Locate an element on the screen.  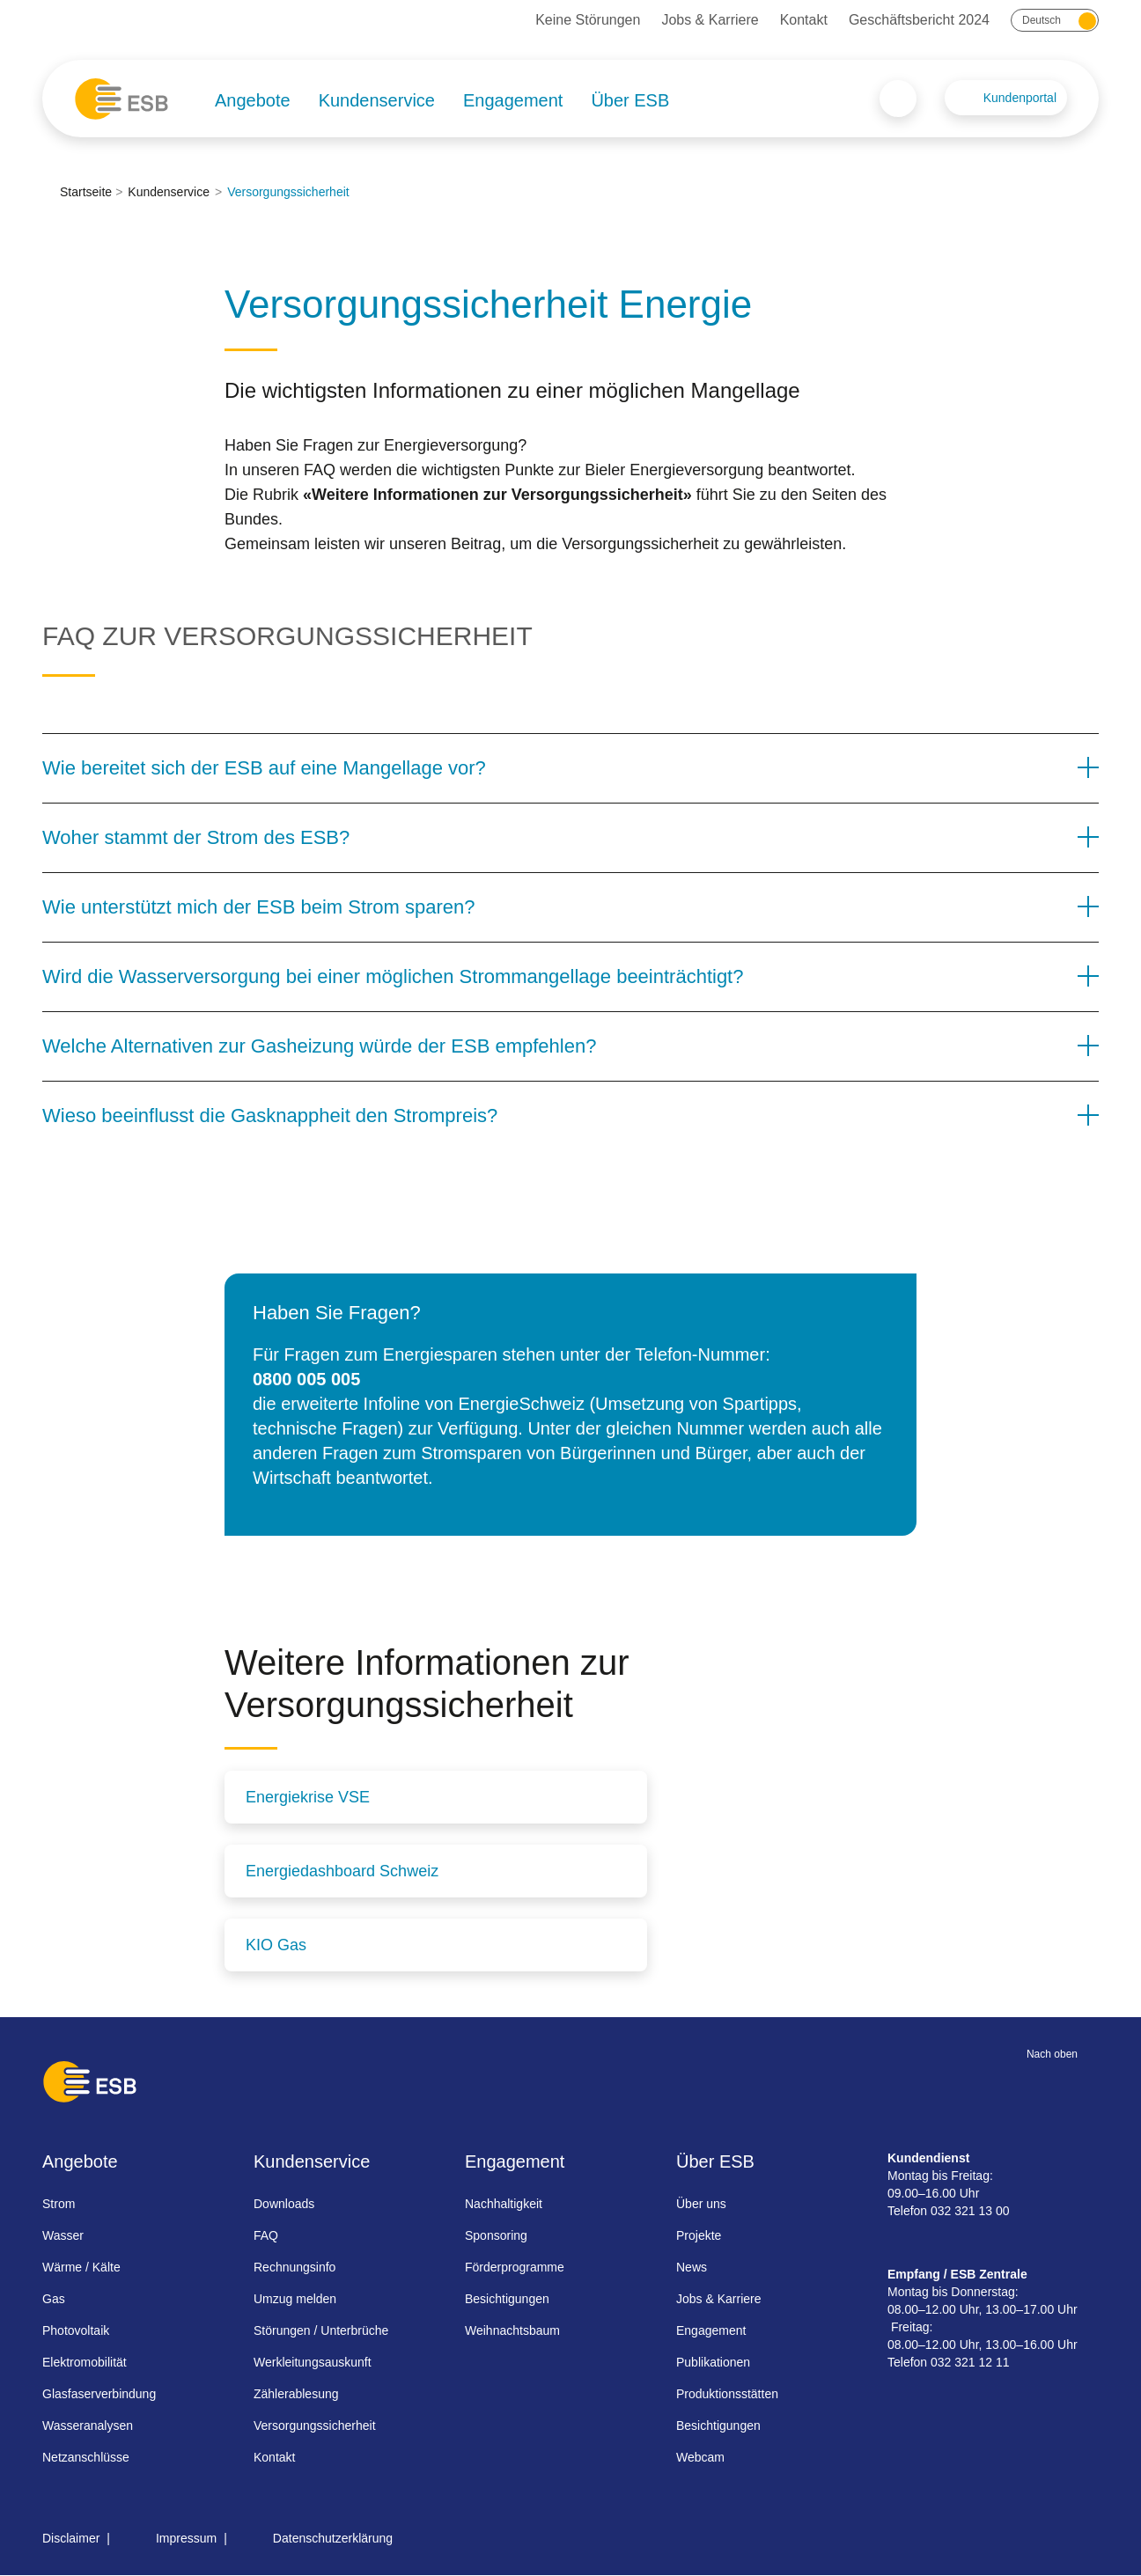
Kundenservice is located at coordinates (377, 100).